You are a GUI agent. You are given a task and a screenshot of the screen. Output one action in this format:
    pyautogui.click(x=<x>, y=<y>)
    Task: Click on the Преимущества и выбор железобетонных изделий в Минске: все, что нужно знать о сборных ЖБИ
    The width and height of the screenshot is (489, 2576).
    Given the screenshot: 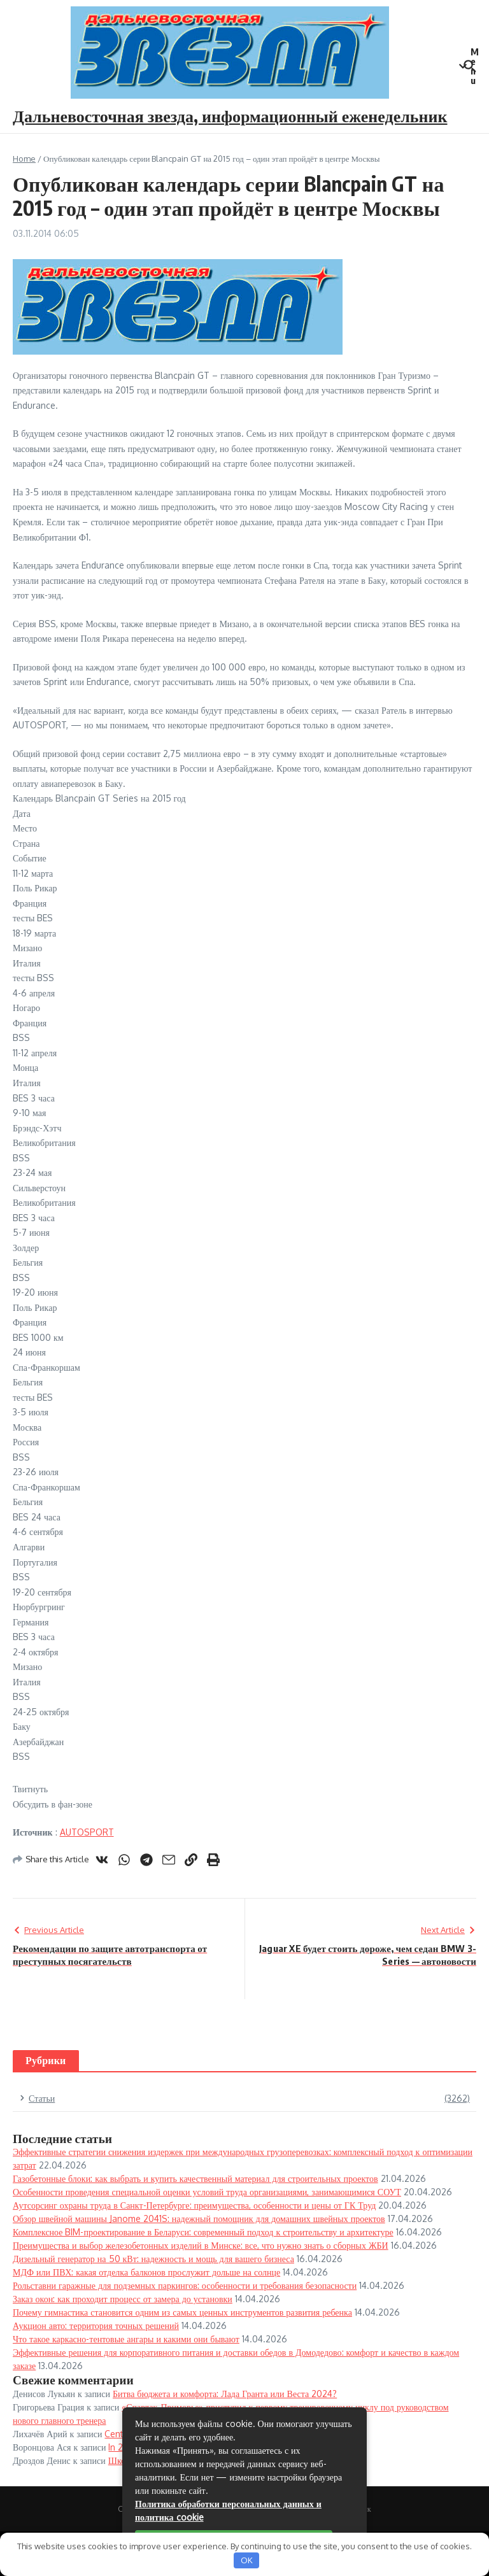 What is the action you would take?
    pyautogui.click(x=200, y=2245)
    